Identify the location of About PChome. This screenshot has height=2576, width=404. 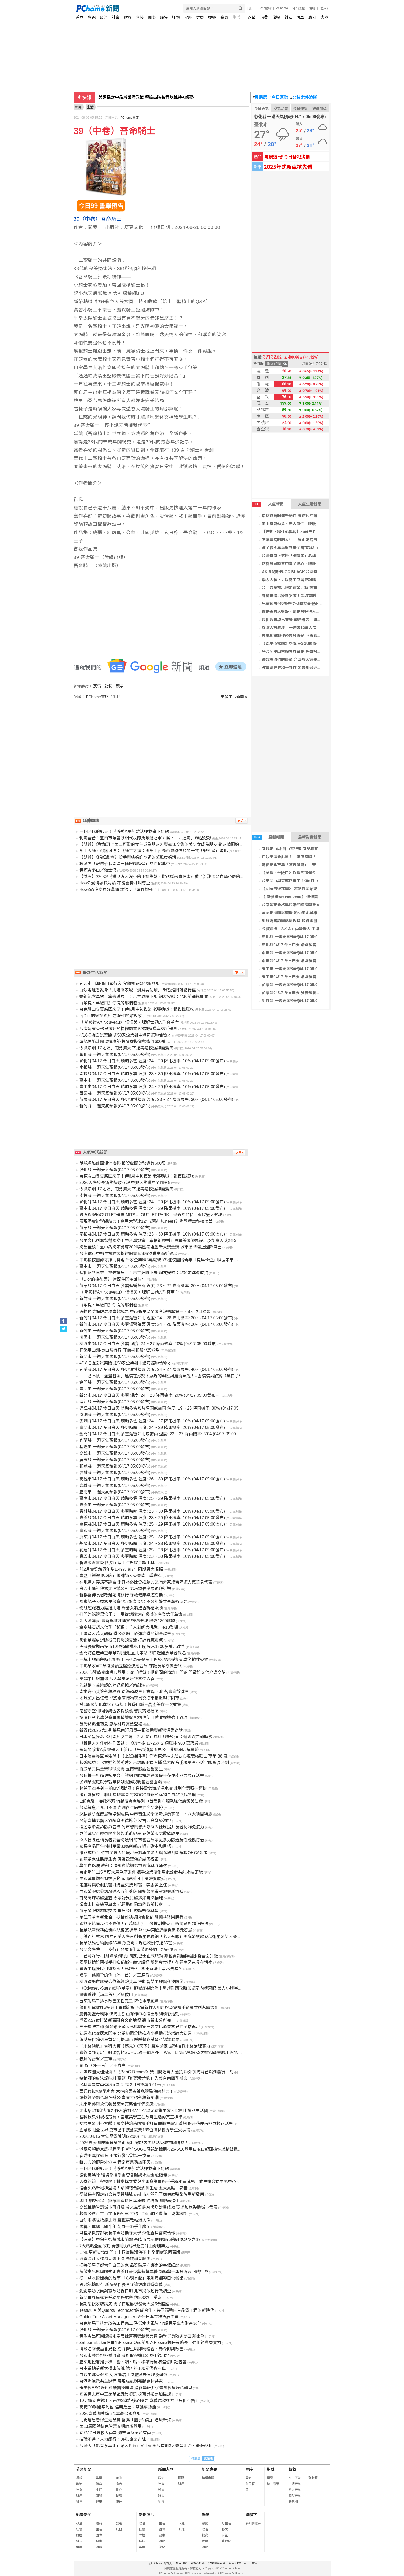
(238, 2563).